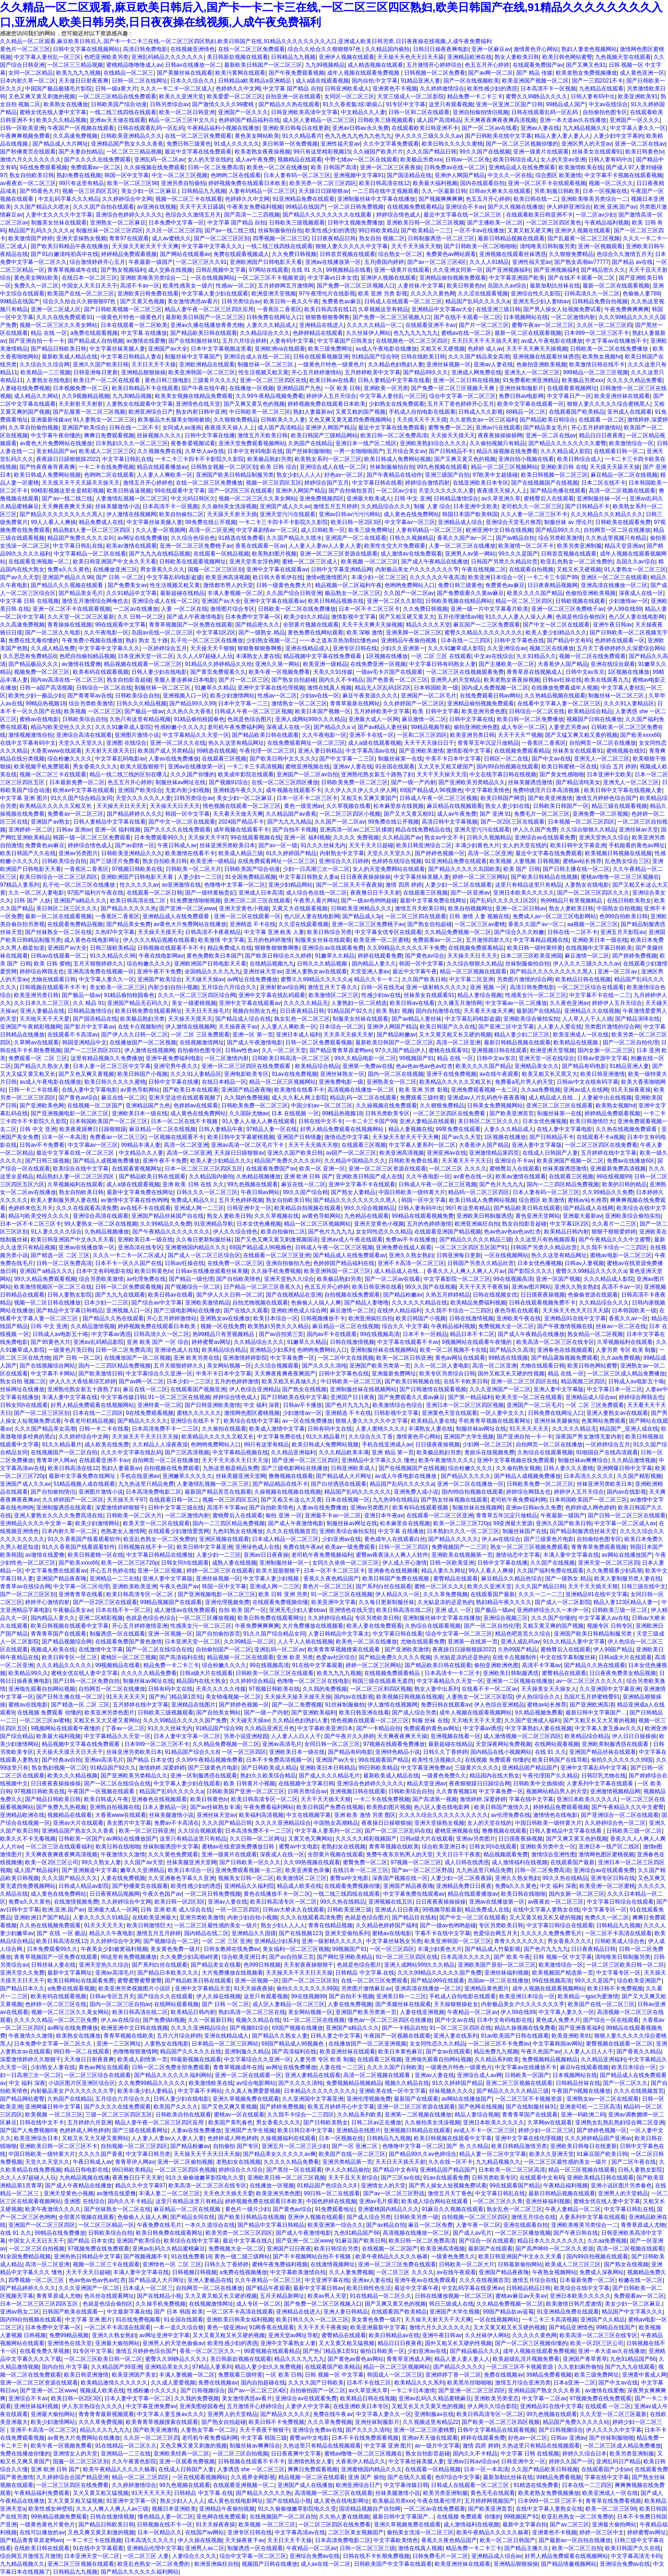 This screenshot has width=668, height=2576. What do you see at coordinates (260, 1302) in the screenshot?
I see `自拍尤物视频在线观看` at bounding box center [260, 1302].